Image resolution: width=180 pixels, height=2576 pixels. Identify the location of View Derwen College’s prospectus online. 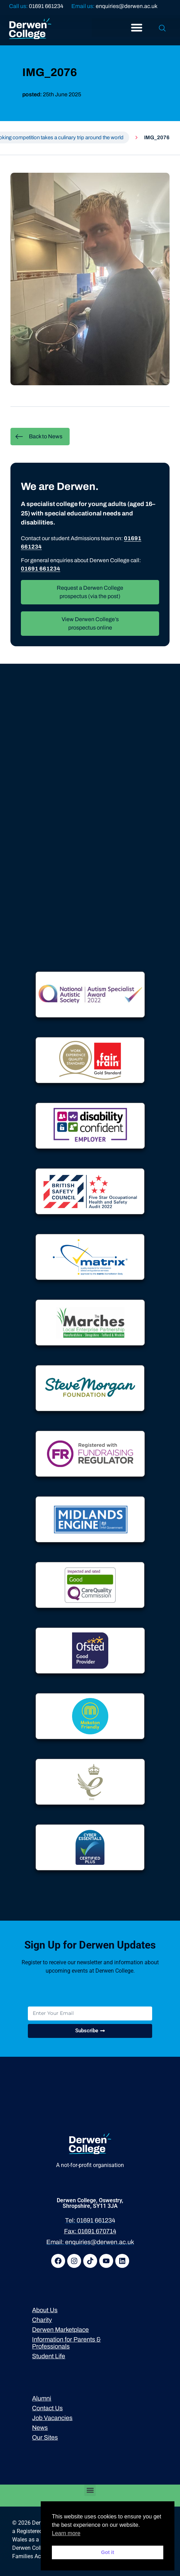
(90, 623).